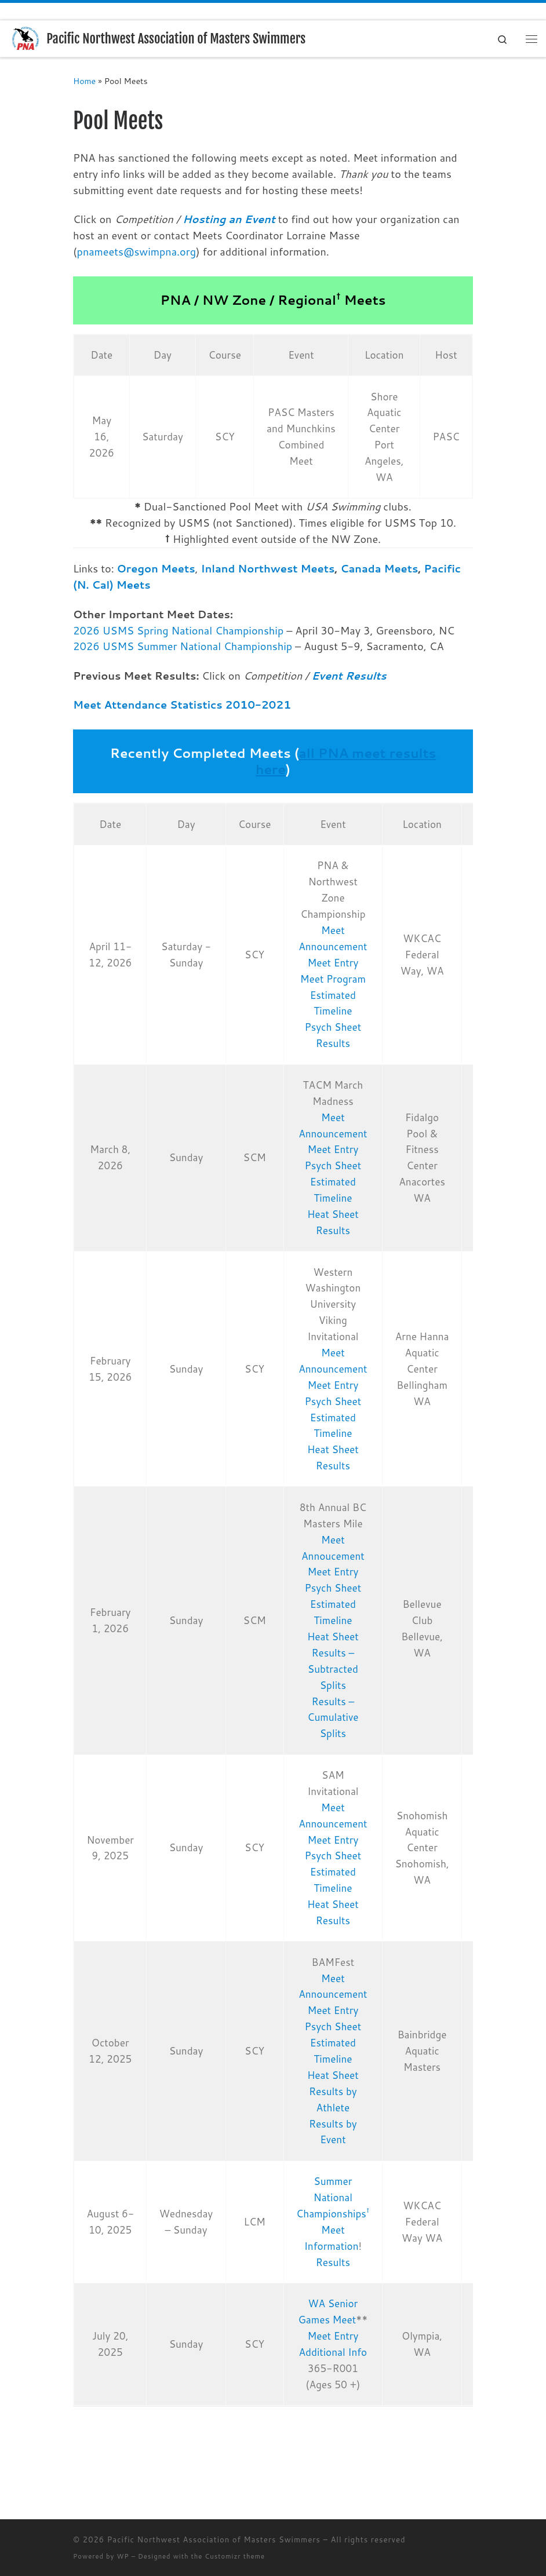  Describe the element at coordinates (84, 81) in the screenshot. I see `Home` at that location.